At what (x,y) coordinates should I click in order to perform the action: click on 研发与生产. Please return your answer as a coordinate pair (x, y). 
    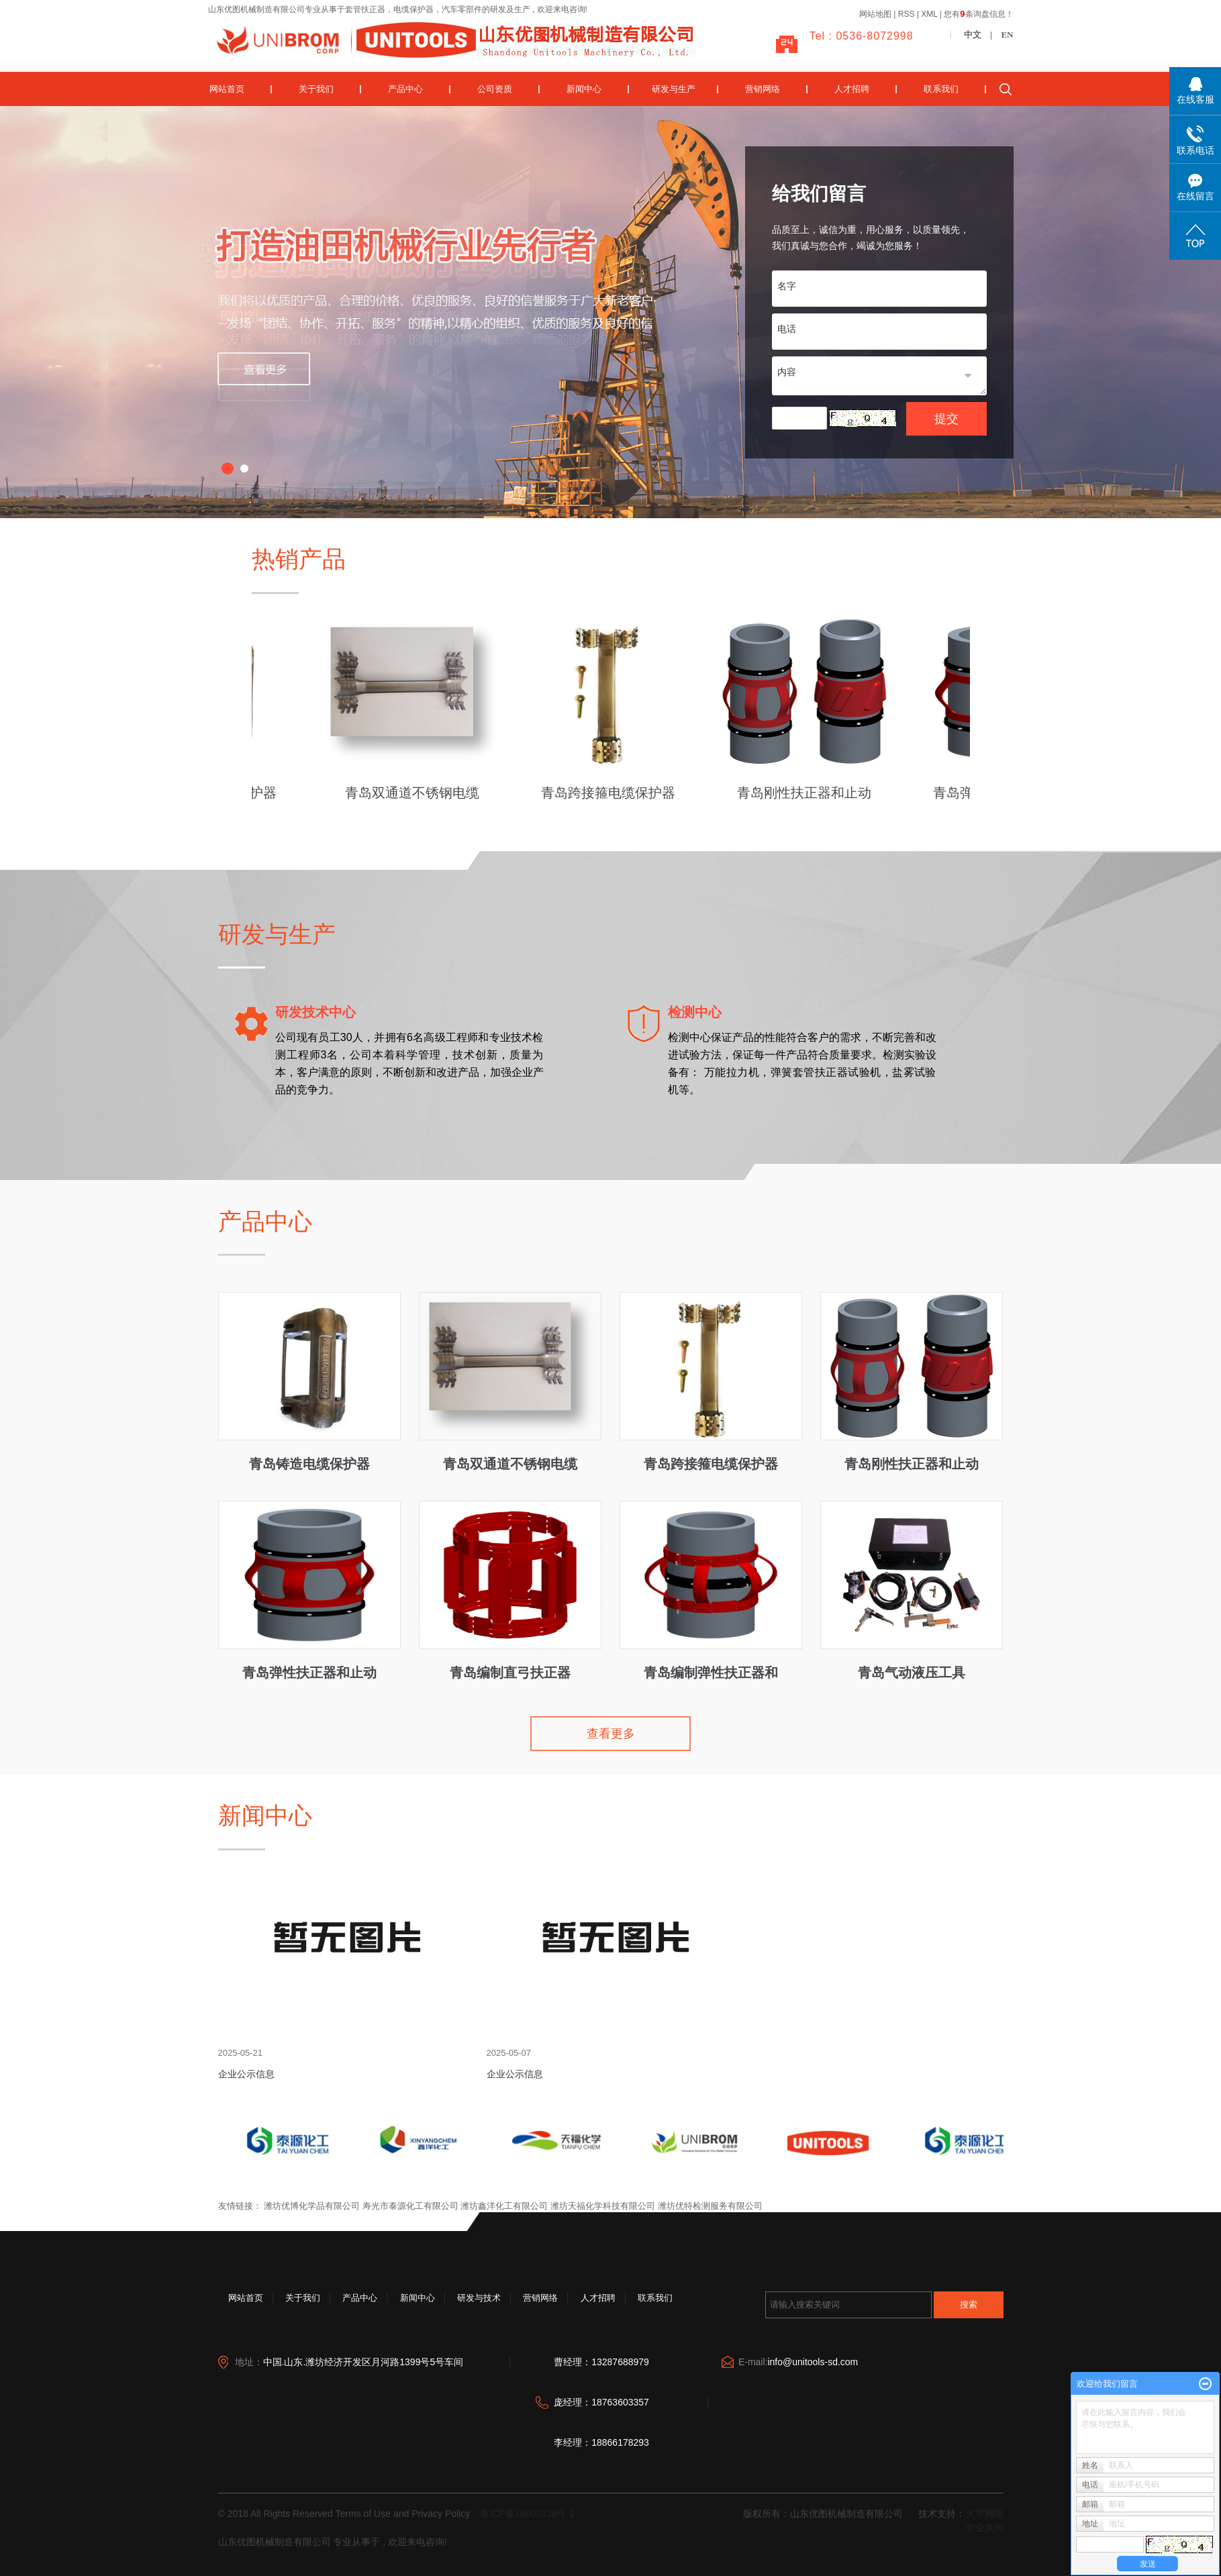
    Looking at the image, I should click on (673, 89).